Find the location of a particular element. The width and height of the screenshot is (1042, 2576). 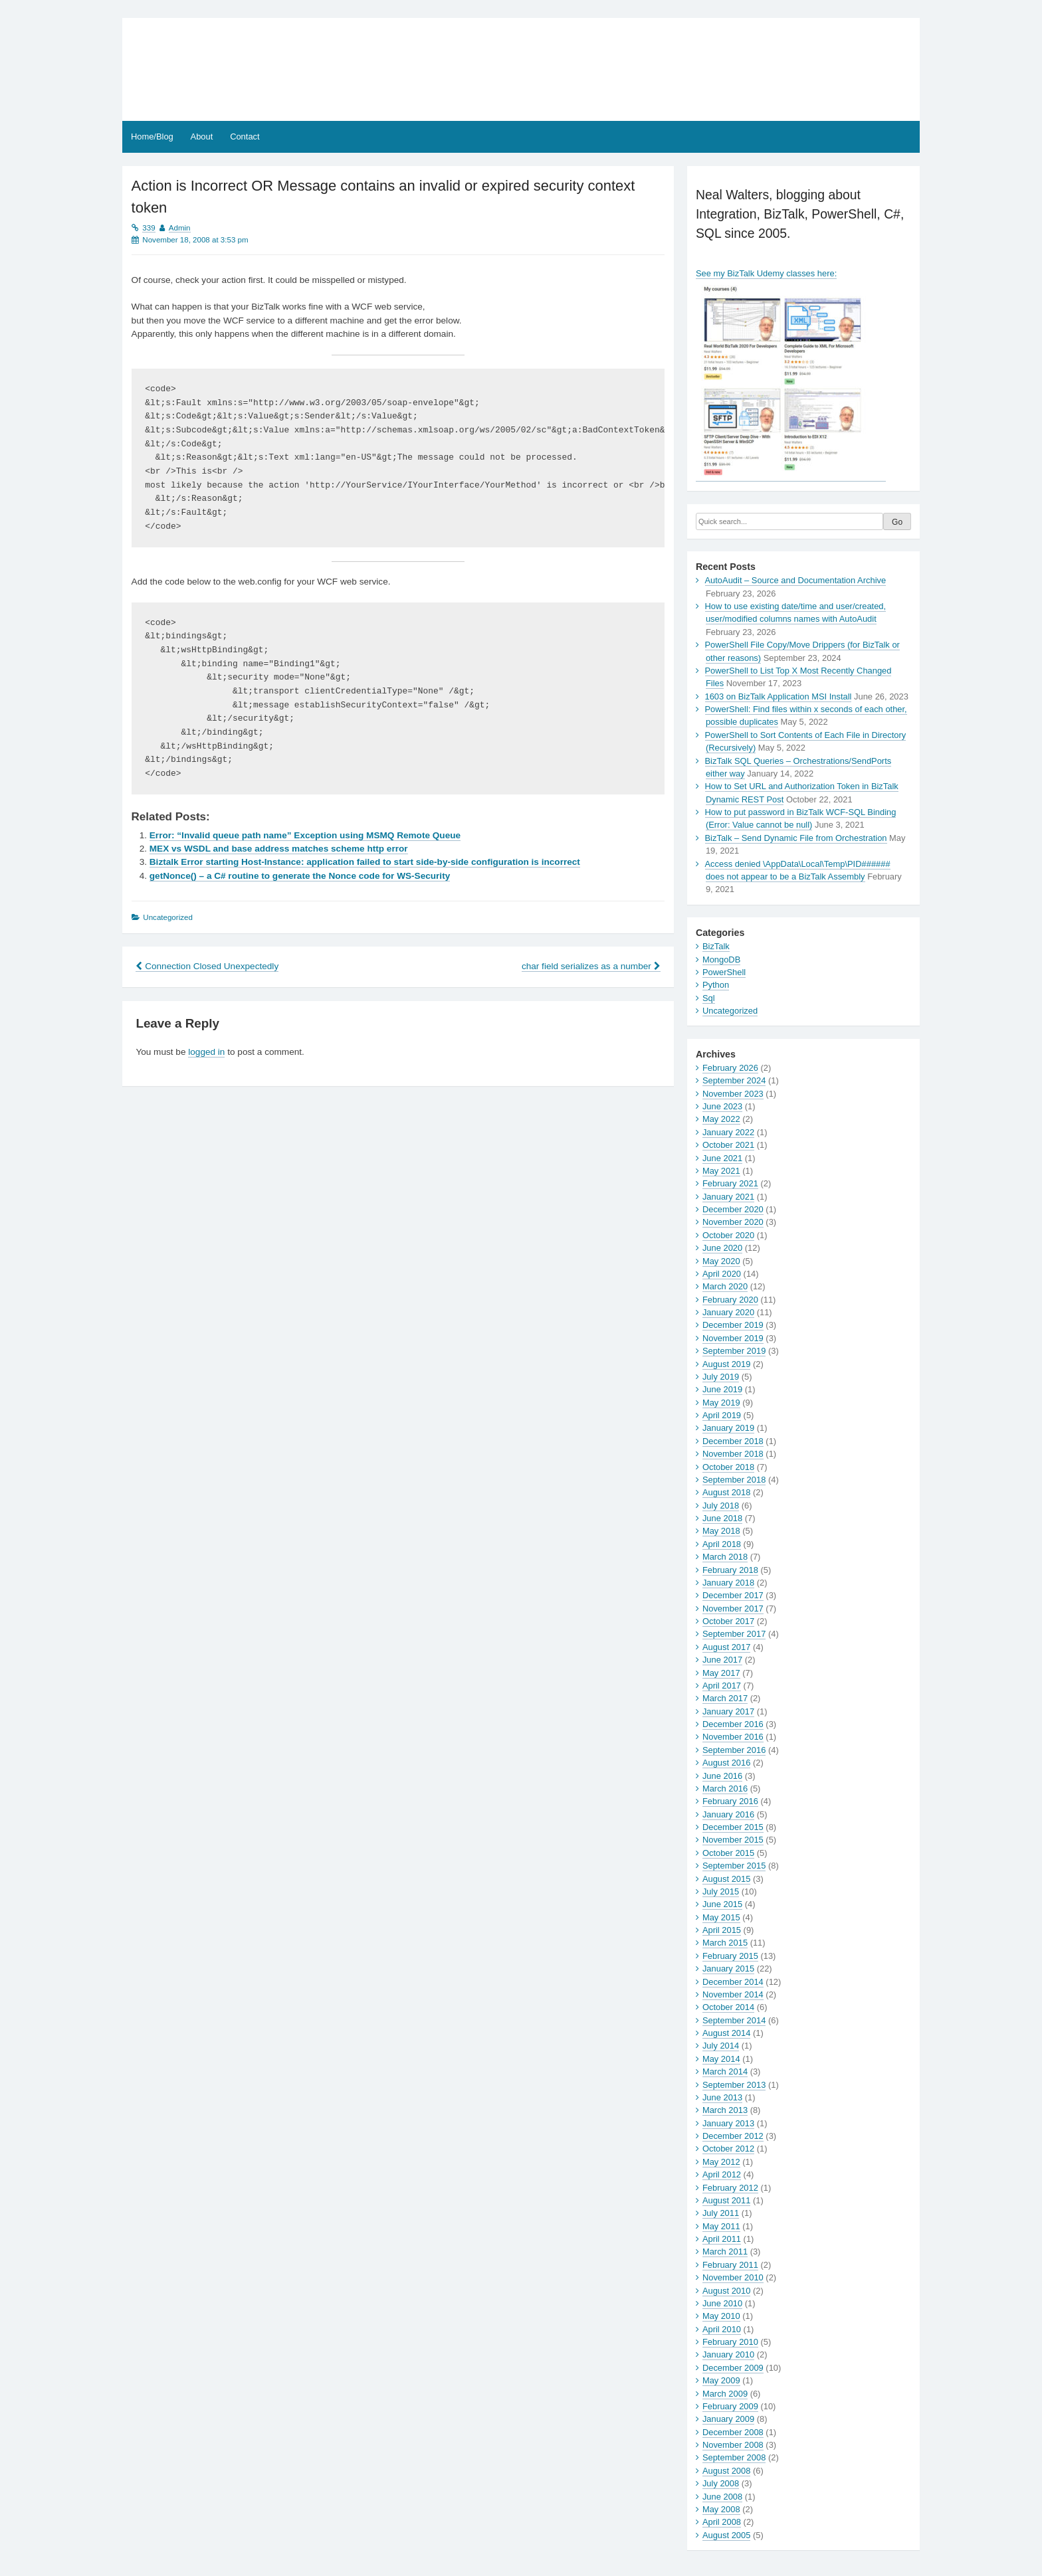

February 2020 is located at coordinates (730, 1300).